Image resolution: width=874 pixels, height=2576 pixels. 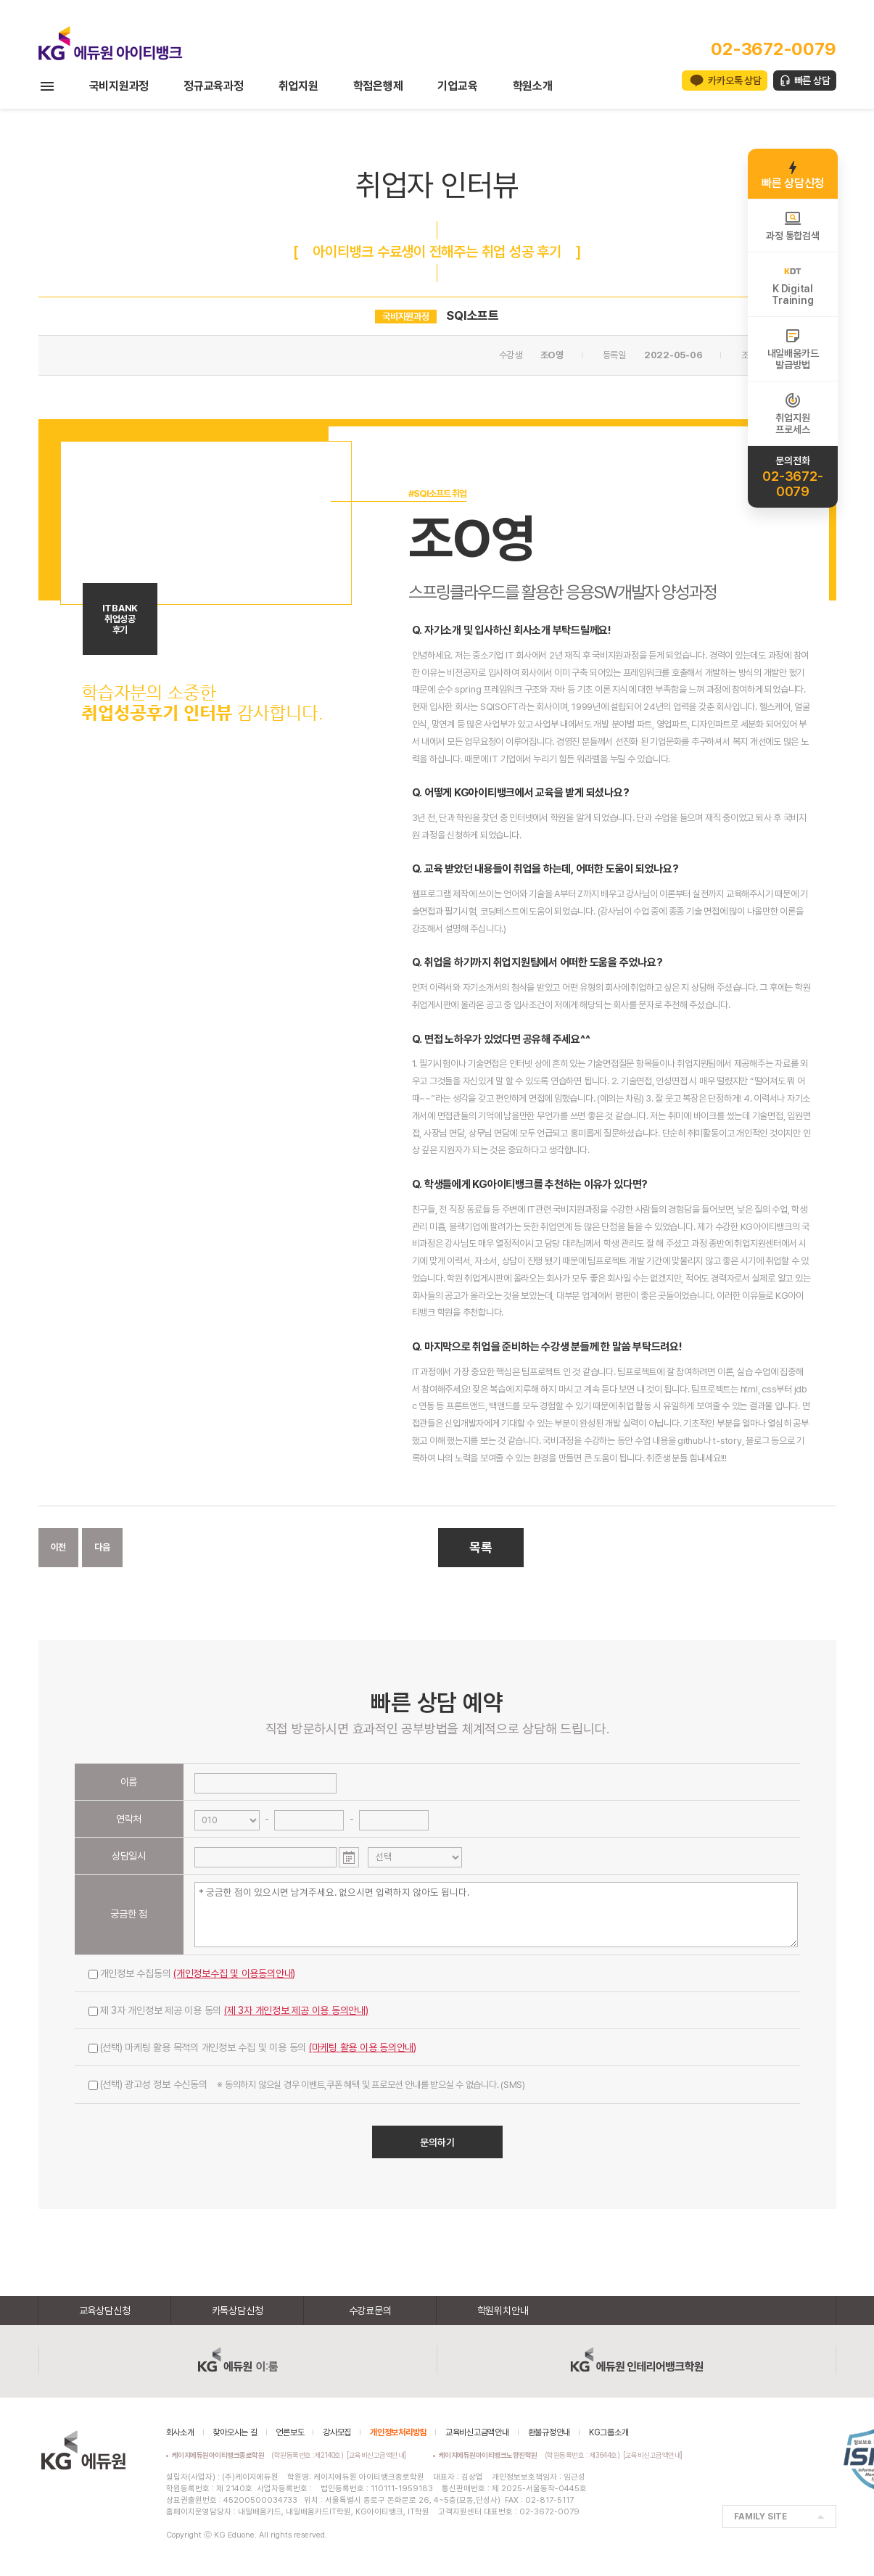 I want to click on 취업지원프로세스, so click(x=792, y=413).